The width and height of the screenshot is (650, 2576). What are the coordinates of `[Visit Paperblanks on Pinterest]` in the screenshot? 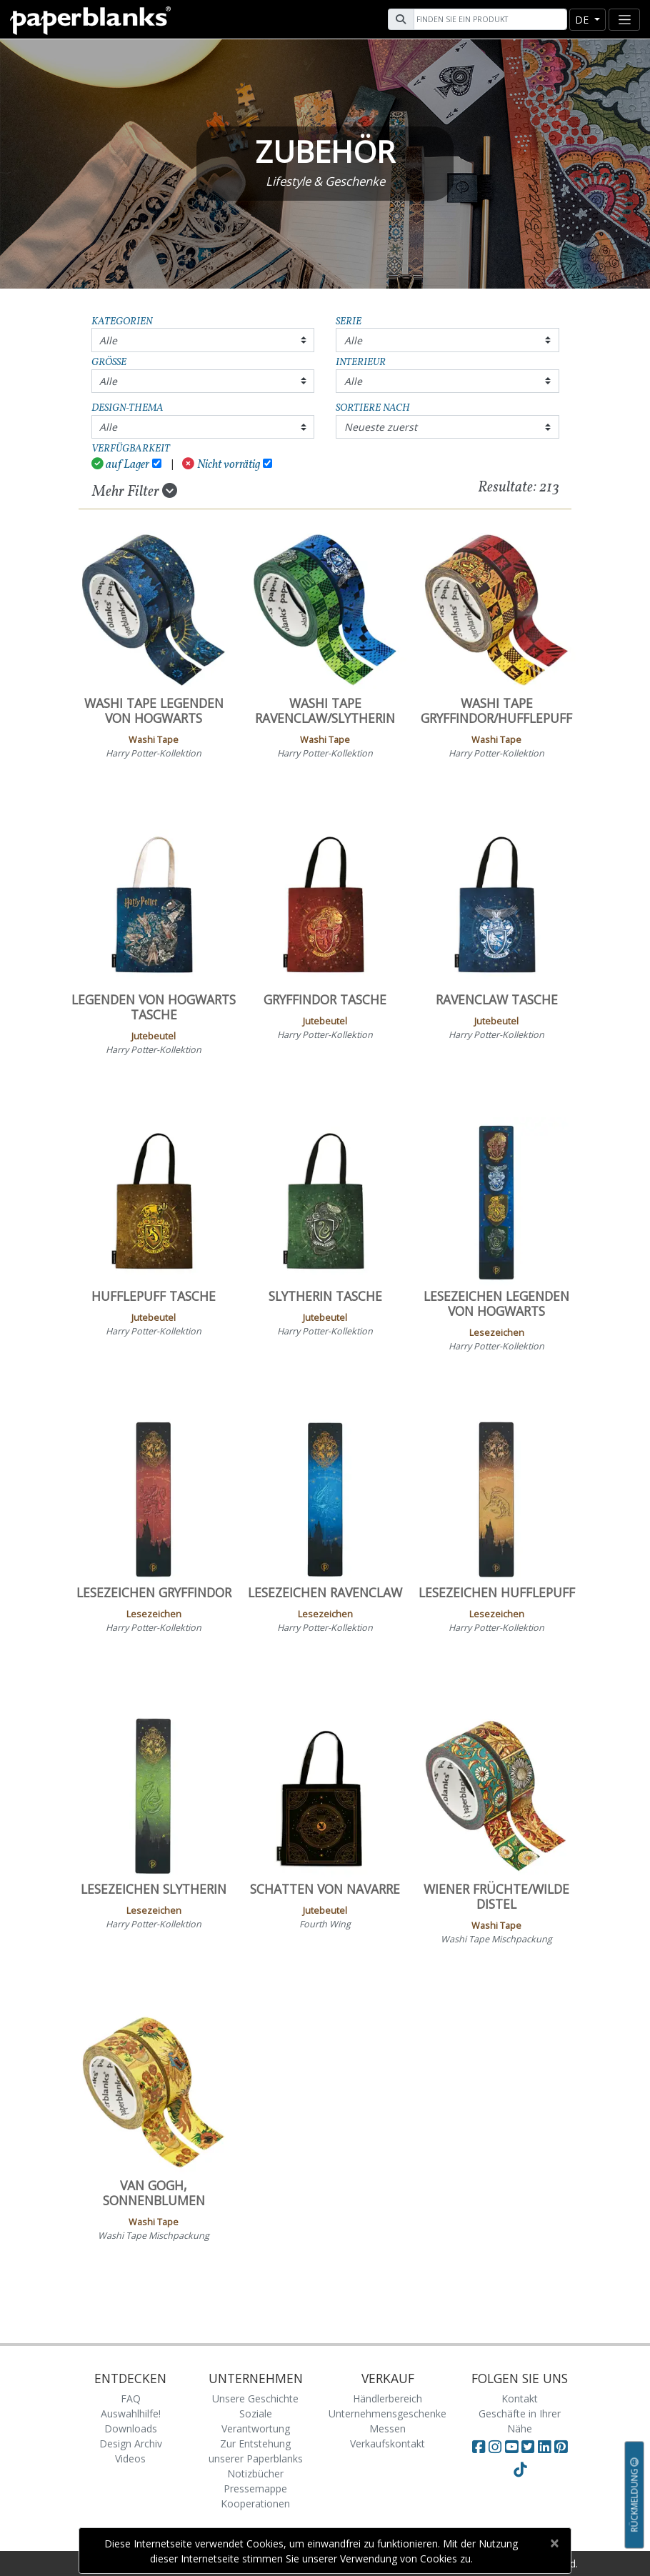 It's located at (560, 2447).